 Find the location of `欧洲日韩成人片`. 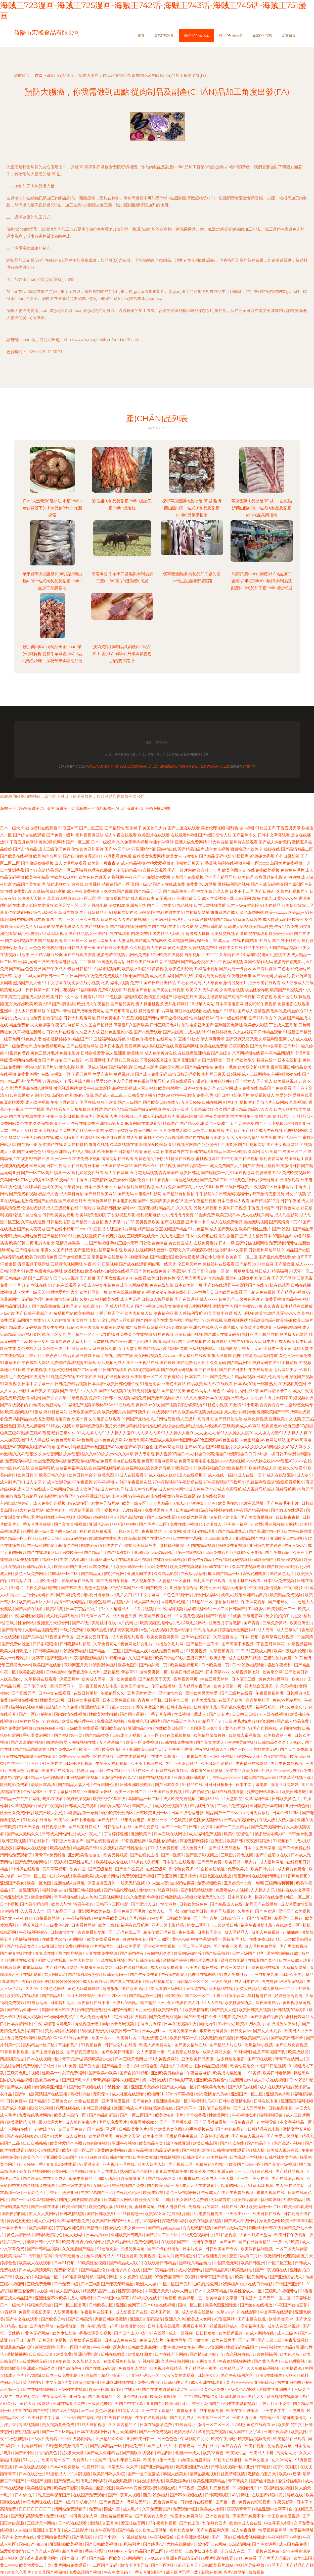

欧洲日韩成人片 is located at coordinates (128, 2108).